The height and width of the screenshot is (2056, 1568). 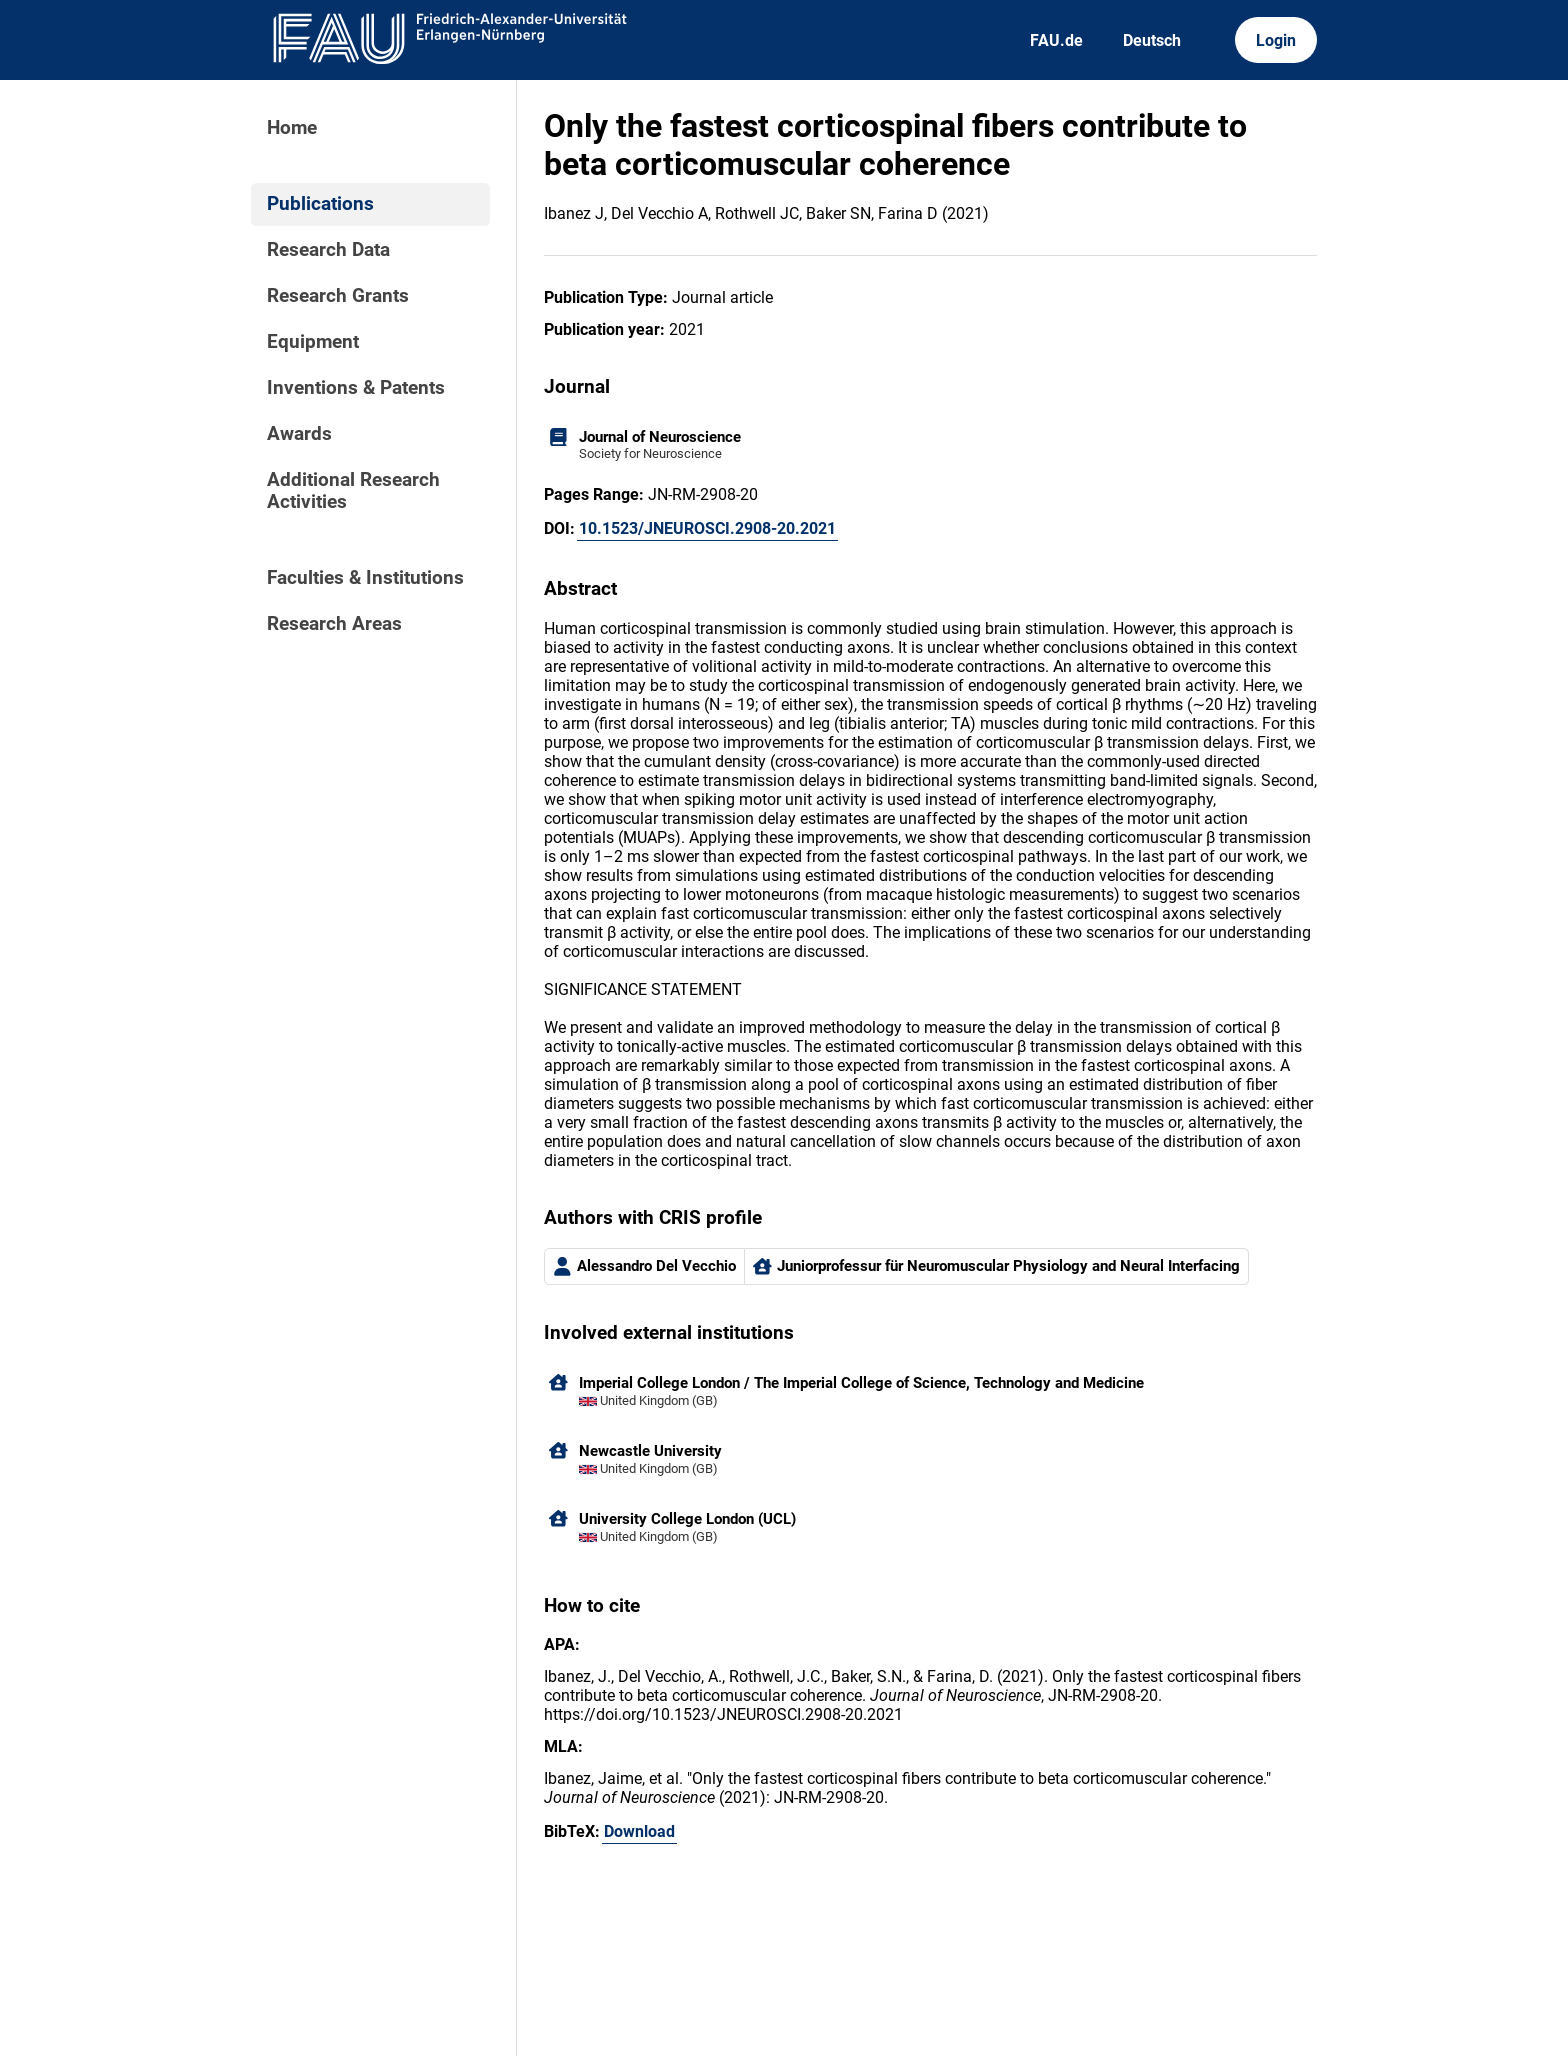 What do you see at coordinates (356, 388) in the screenshot?
I see `Inventions & Patents` at bounding box center [356, 388].